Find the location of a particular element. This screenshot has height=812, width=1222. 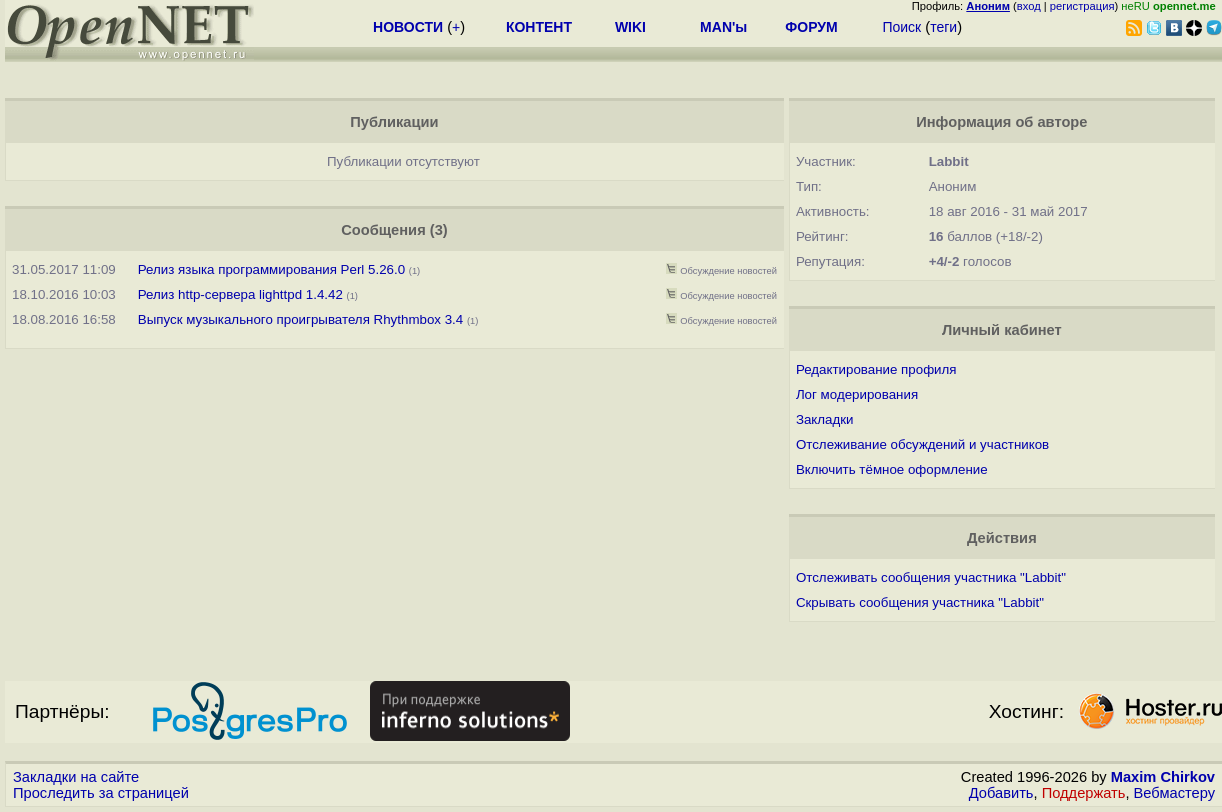

Релиз http-сервера lighttpd 1.4.42 is located at coordinates (240, 294).